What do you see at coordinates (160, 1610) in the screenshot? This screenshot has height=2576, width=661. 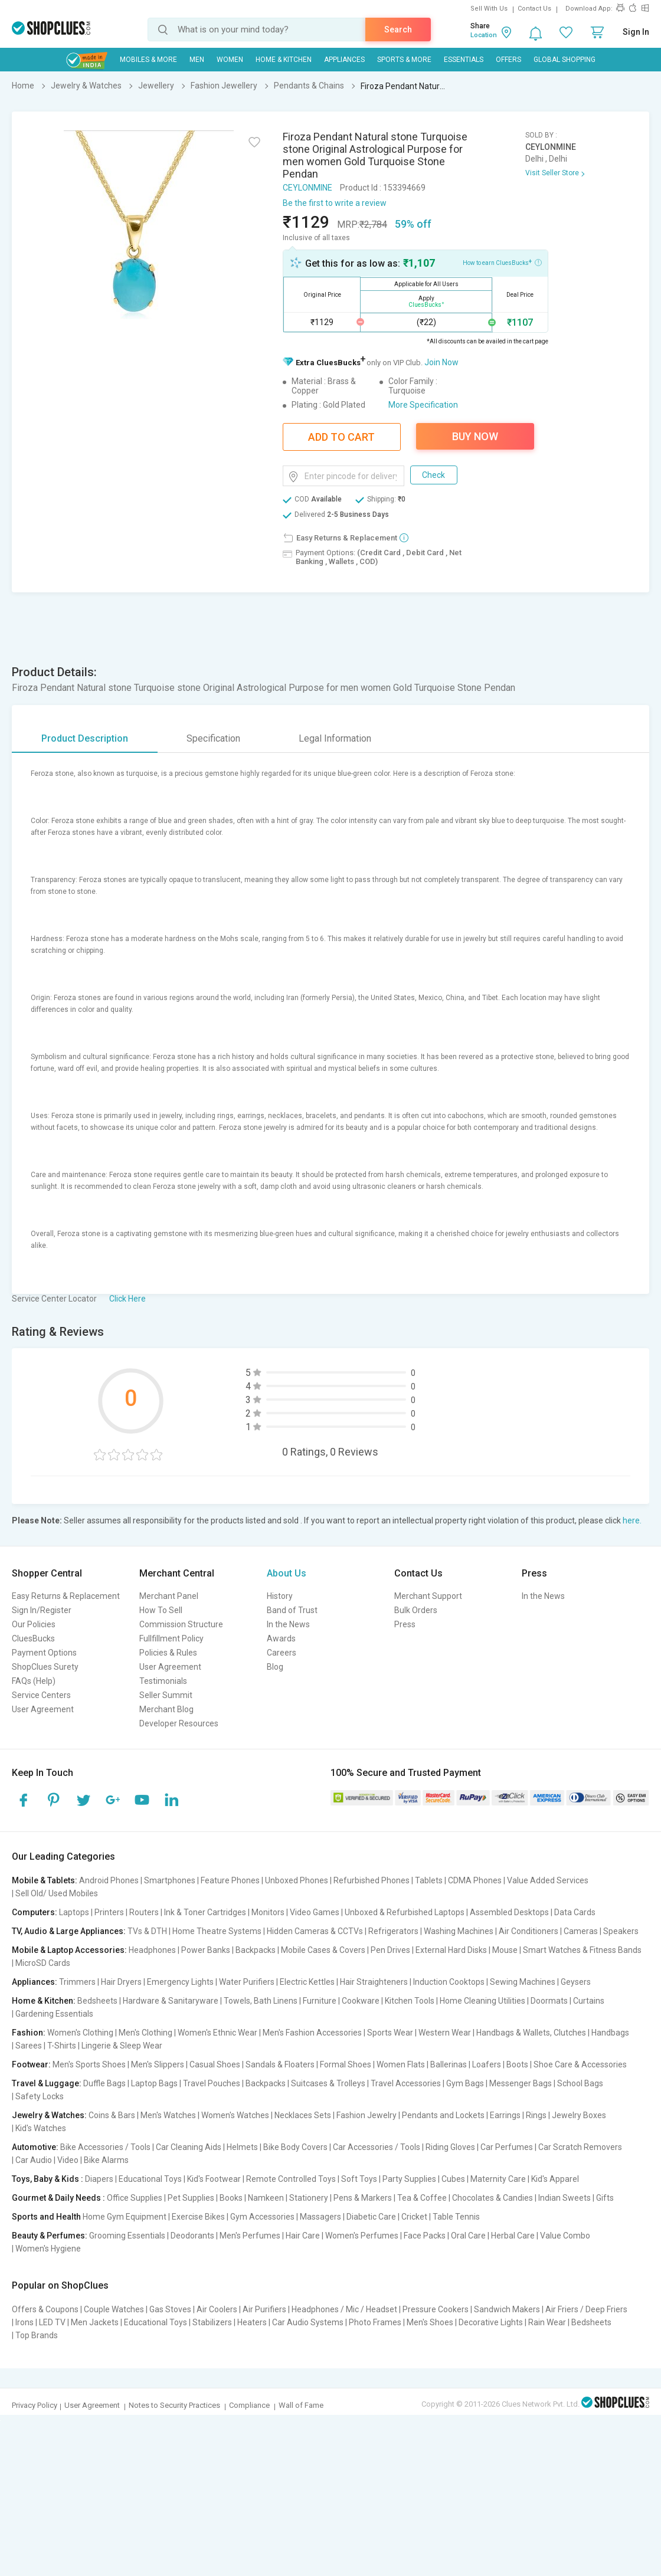 I see `How To Sell` at bounding box center [160, 1610].